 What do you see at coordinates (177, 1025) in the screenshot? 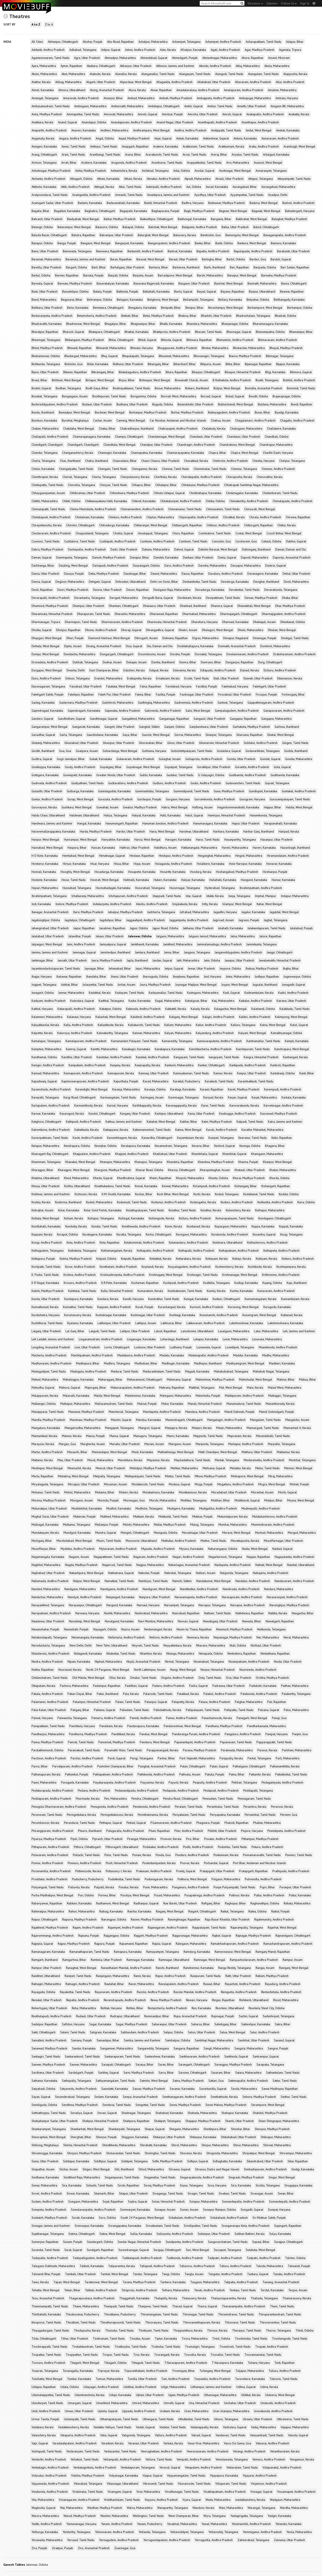
I see `Kallam, Maharashtra` at bounding box center [177, 1025].